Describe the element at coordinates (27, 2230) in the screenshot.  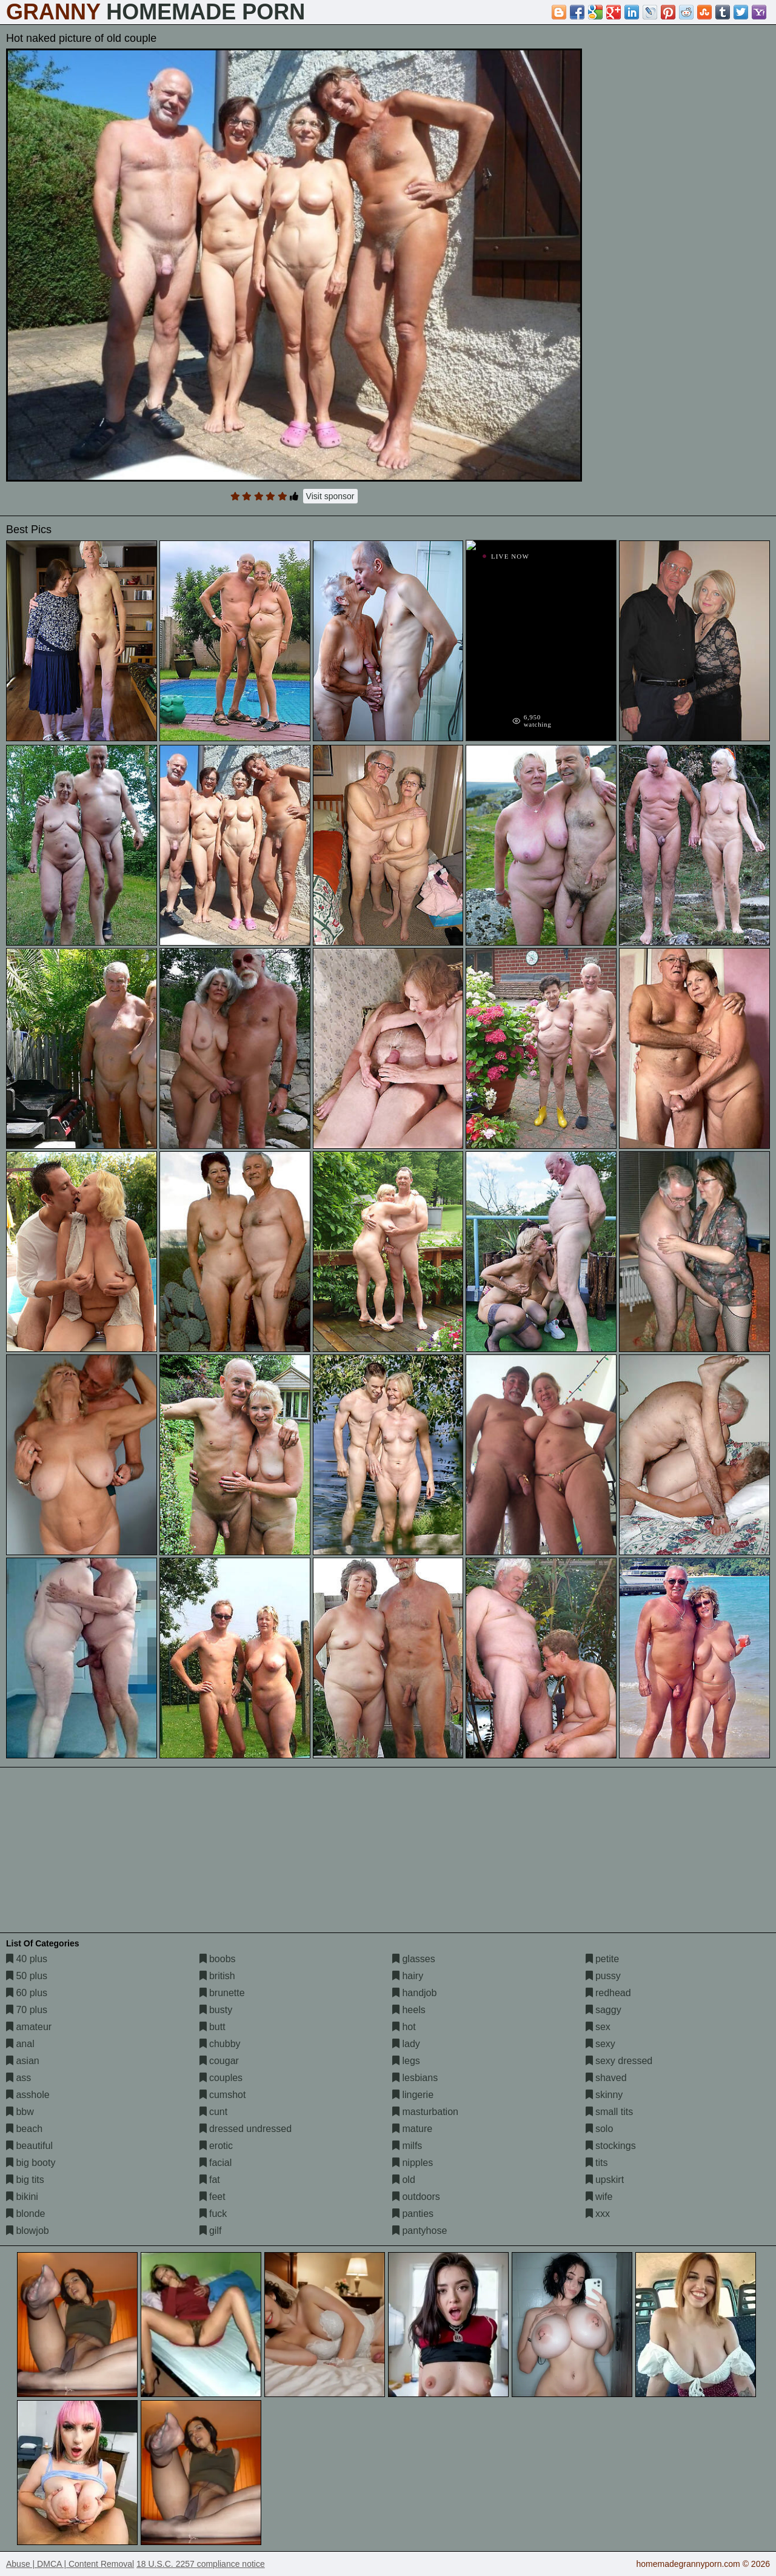
I see `blowjob` at that location.